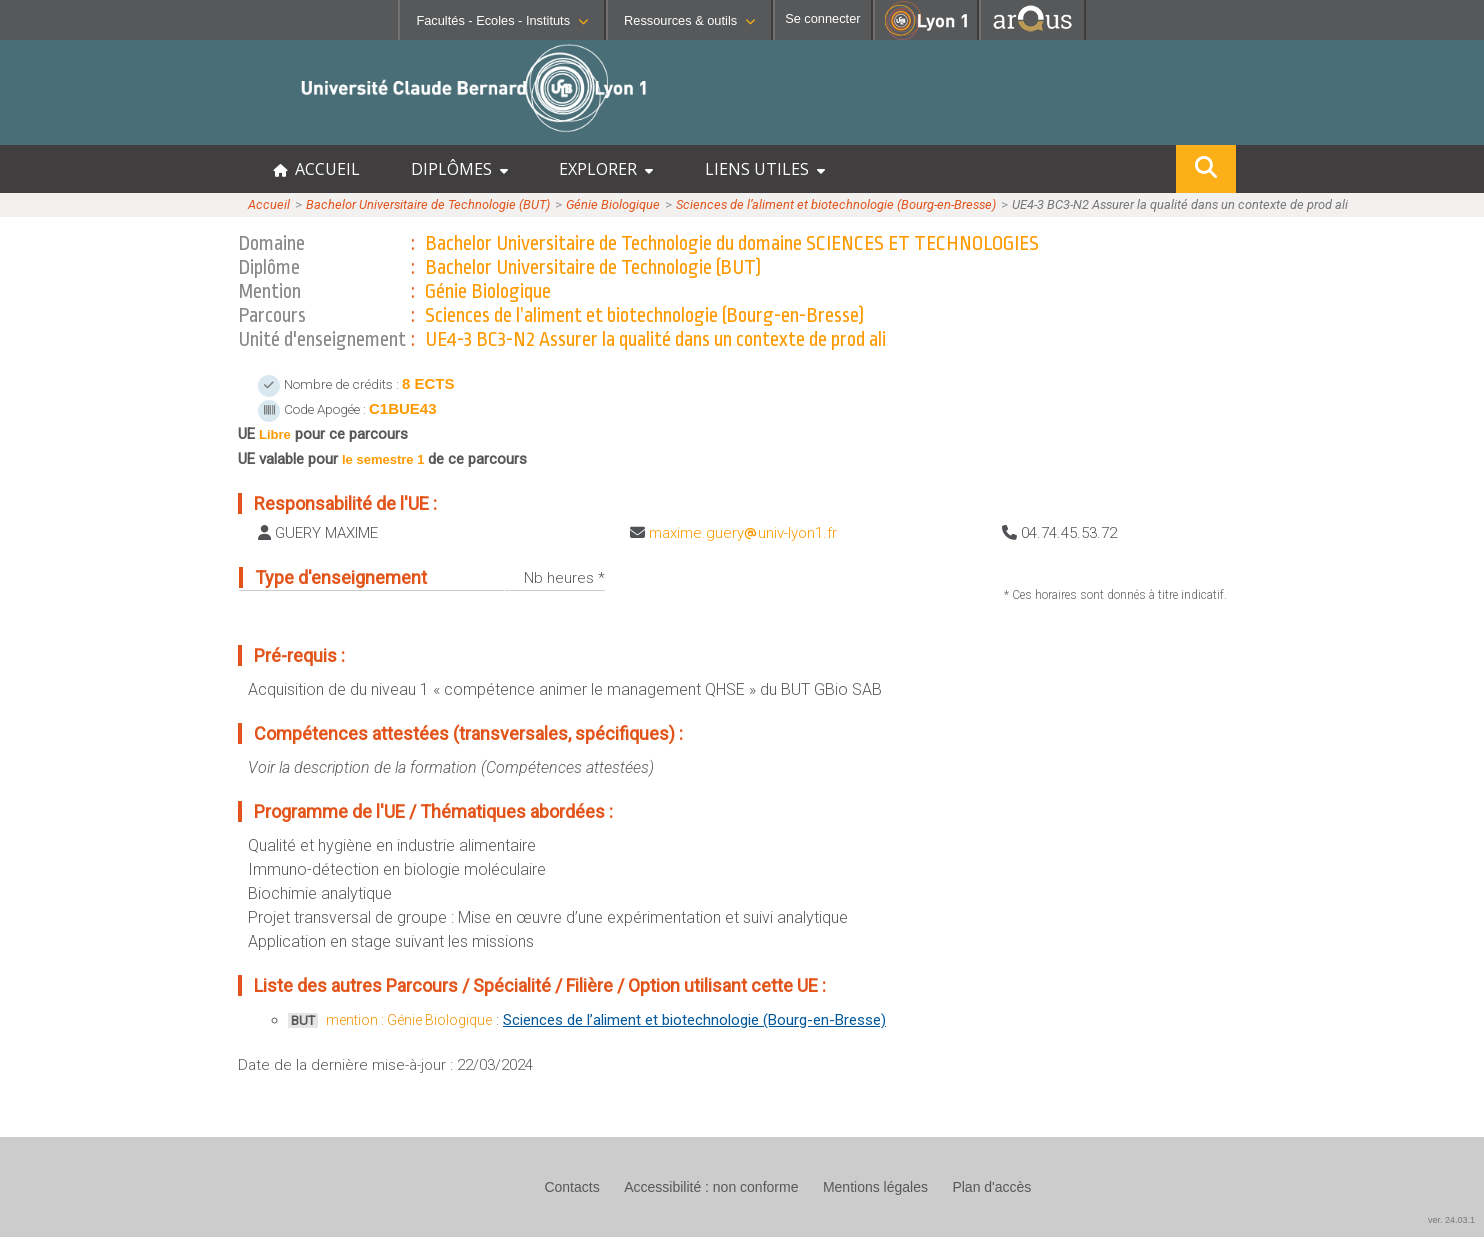 This screenshot has width=1484, height=1237. What do you see at coordinates (269, 204) in the screenshot?
I see `Accueil` at bounding box center [269, 204].